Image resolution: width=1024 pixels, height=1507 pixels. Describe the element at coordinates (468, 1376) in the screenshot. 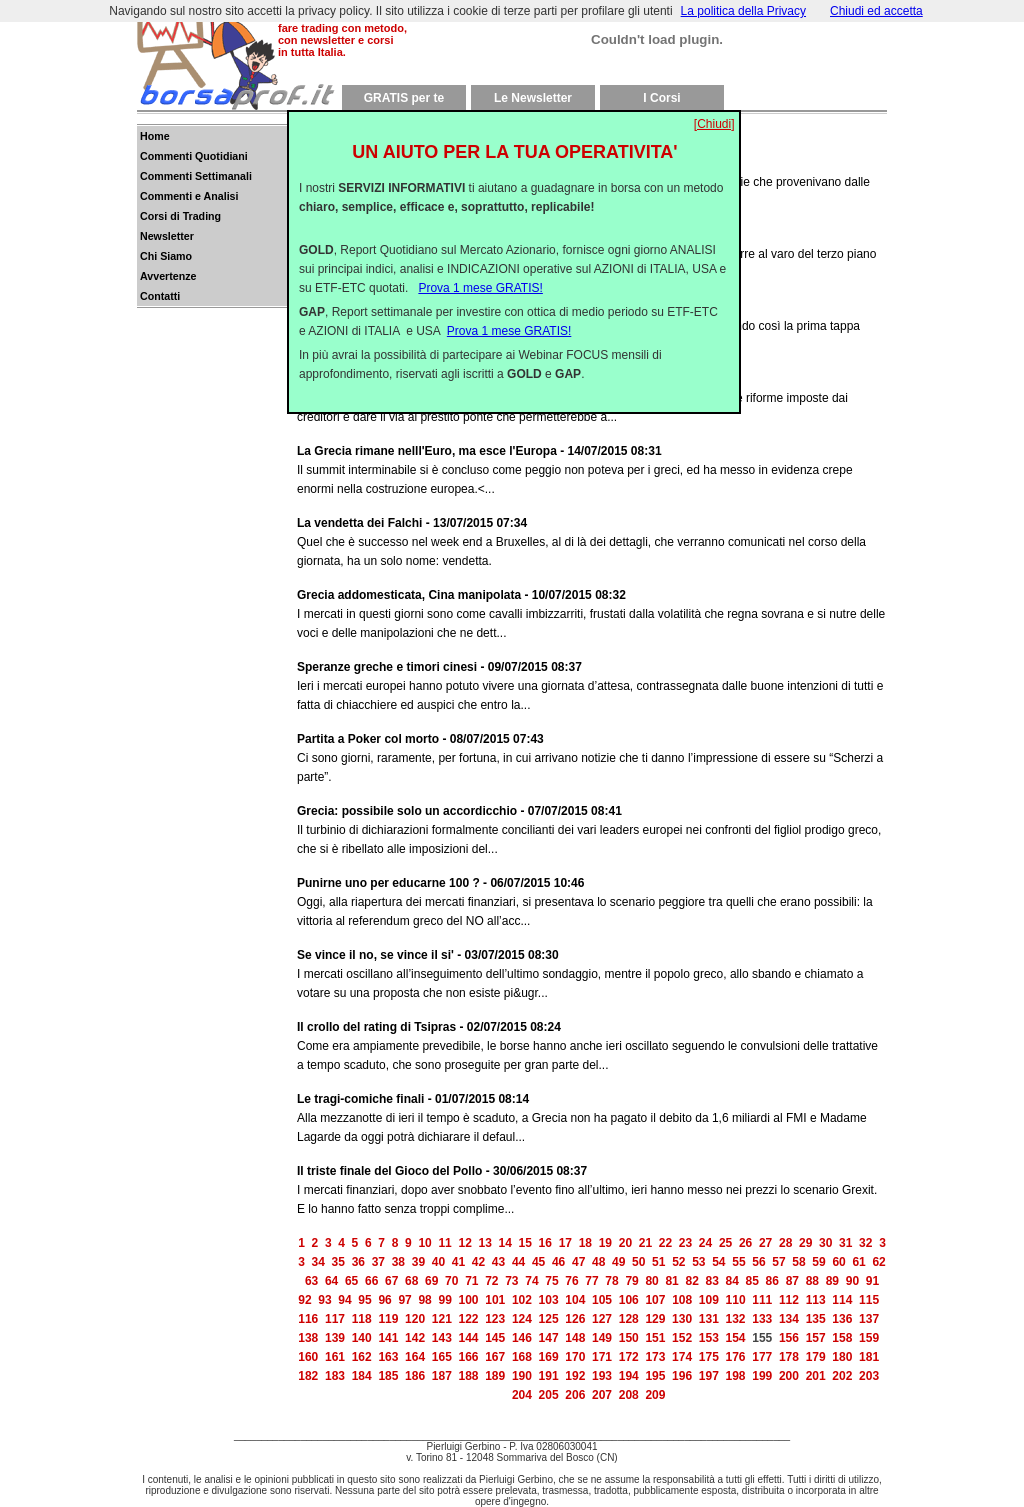

I see `188` at that location.